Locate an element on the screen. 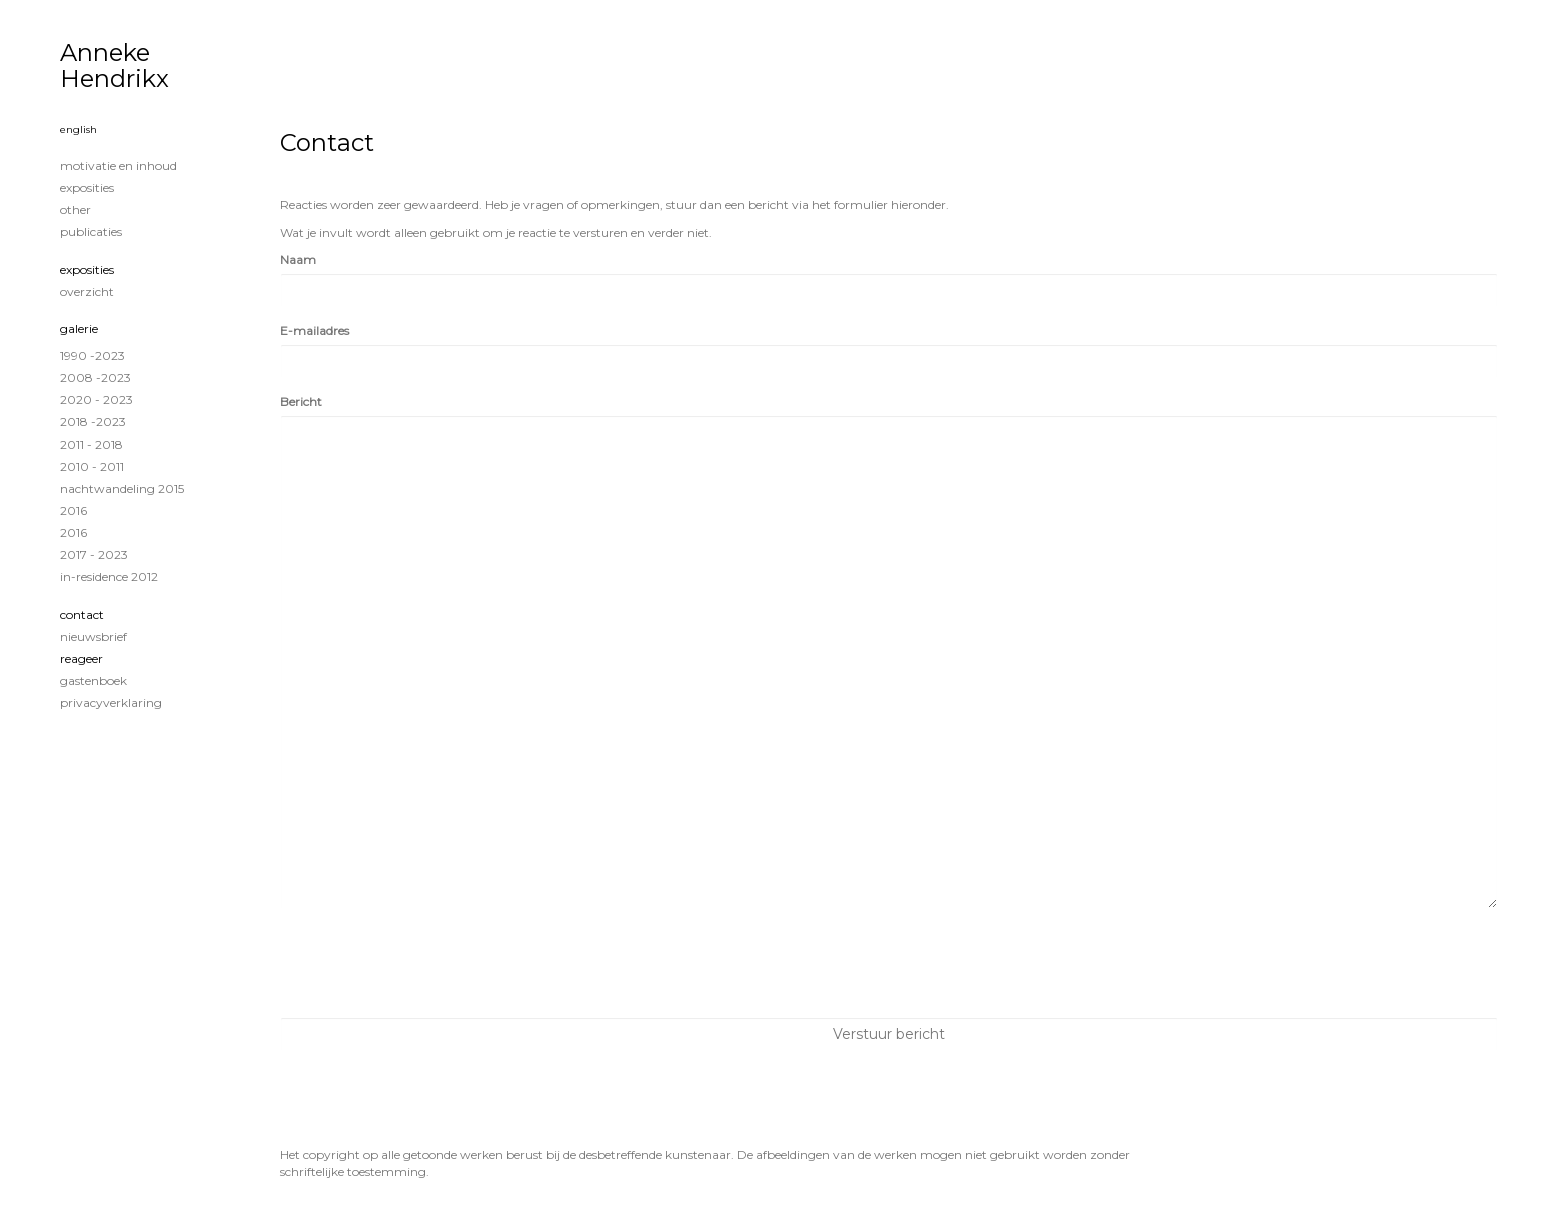 The image size is (1558, 1220). 2008 -2023 is located at coordinates (95, 377).